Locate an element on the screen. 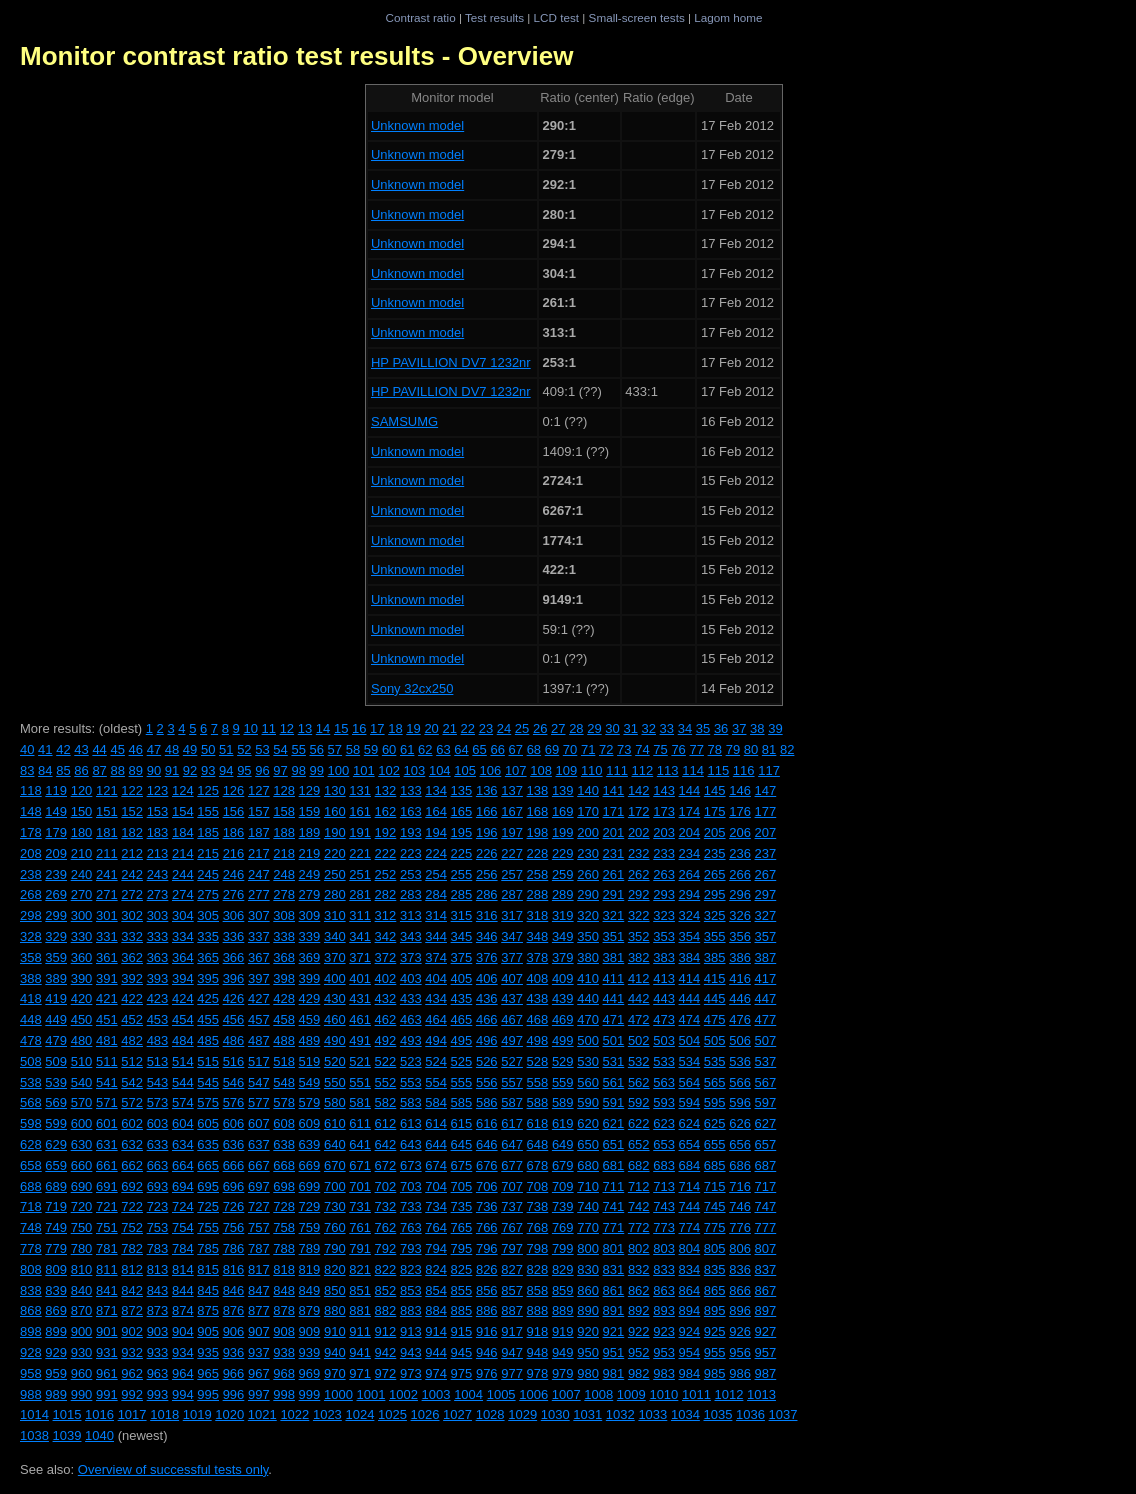  443 is located at coordinates (664, 998).